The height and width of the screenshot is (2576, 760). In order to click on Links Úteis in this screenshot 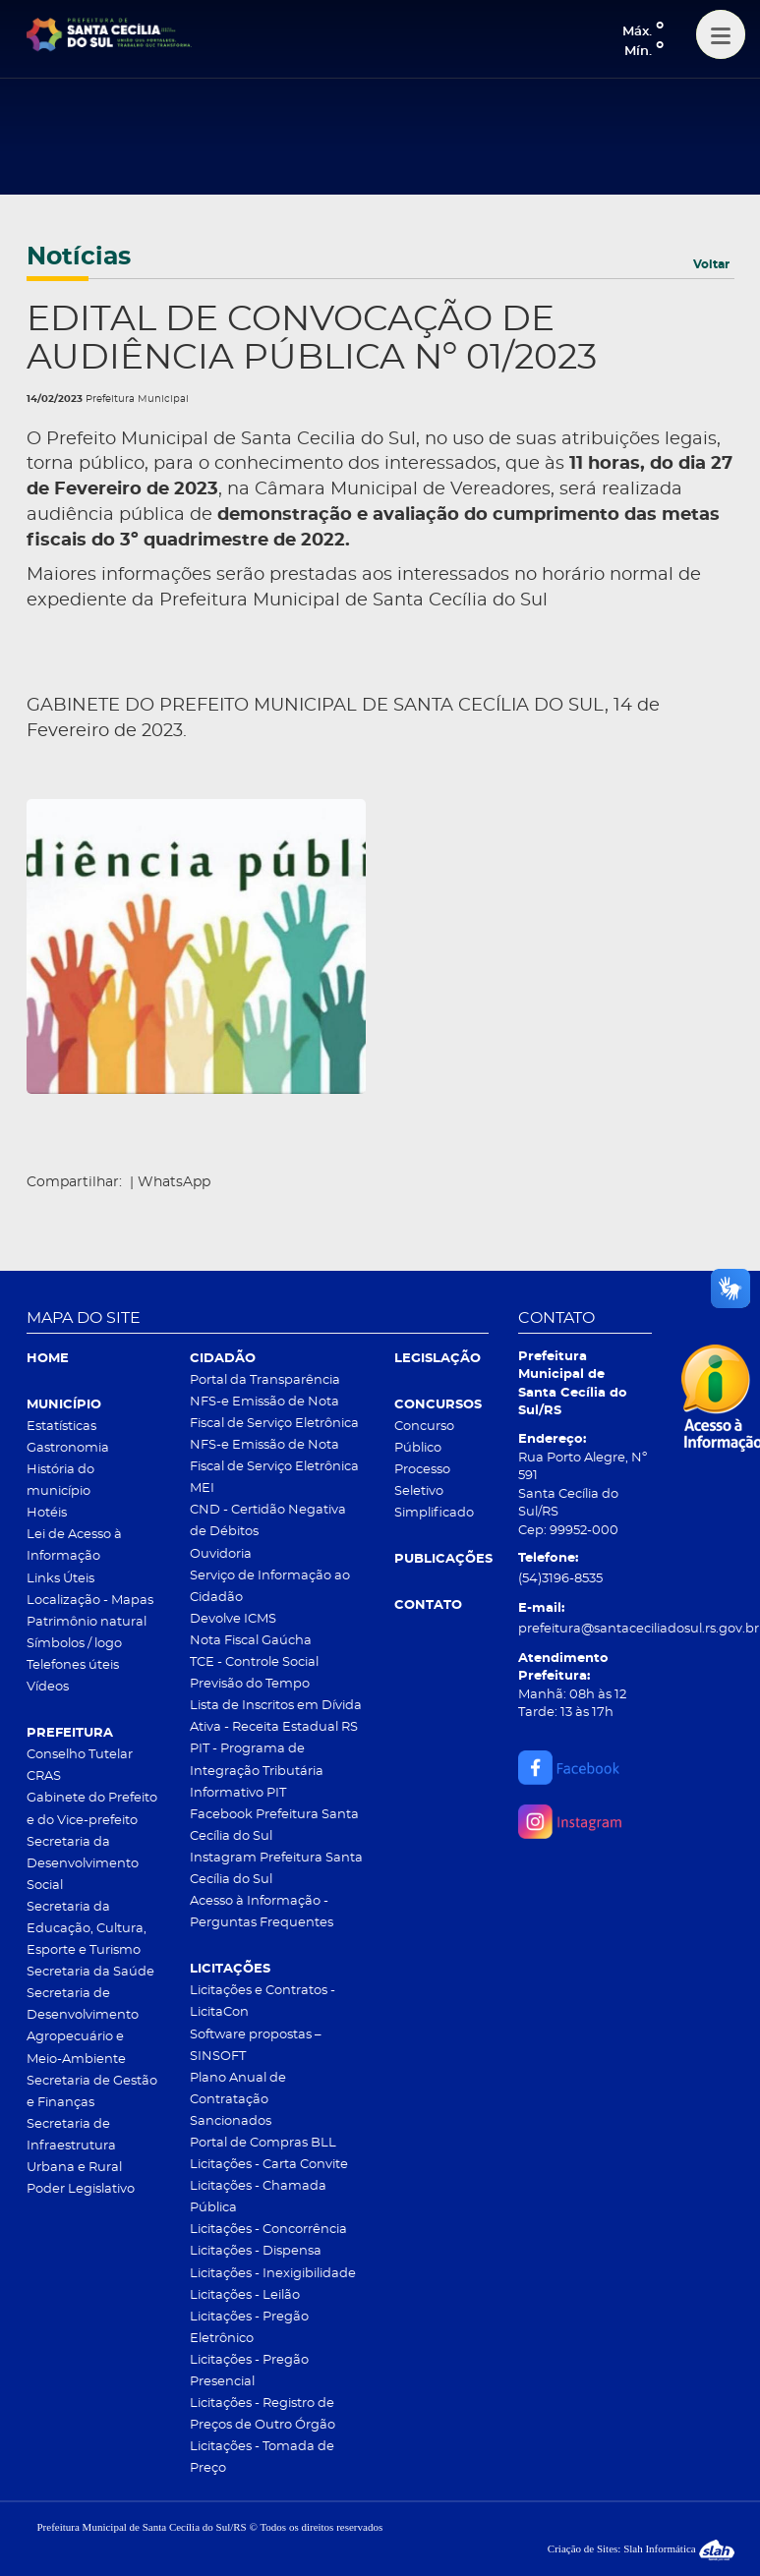, I will do `click(60, 1579)`.